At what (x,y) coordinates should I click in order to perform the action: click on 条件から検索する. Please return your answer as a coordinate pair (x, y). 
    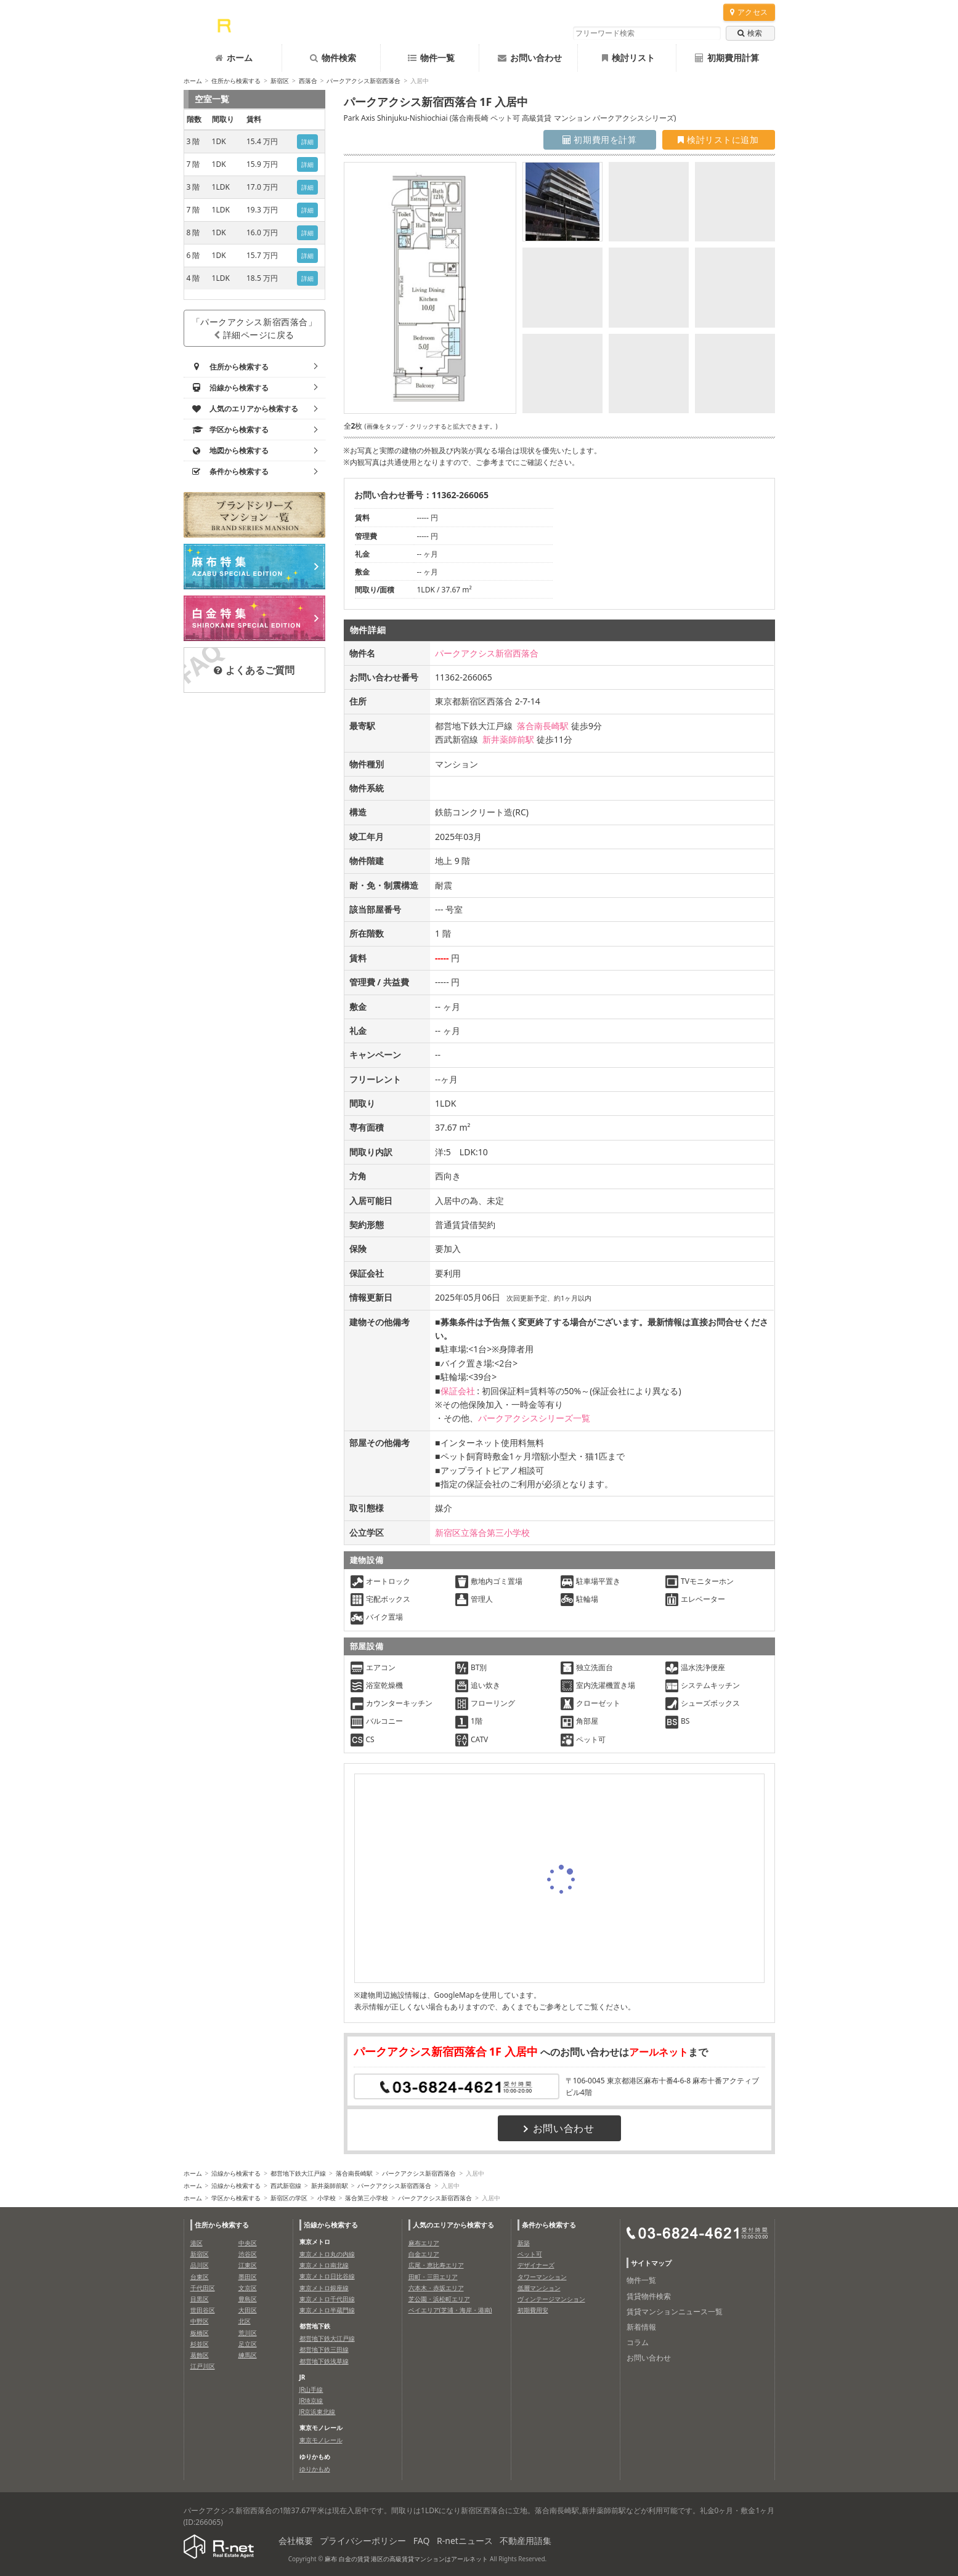
    Looking at the image, I should click on (549, 2224).